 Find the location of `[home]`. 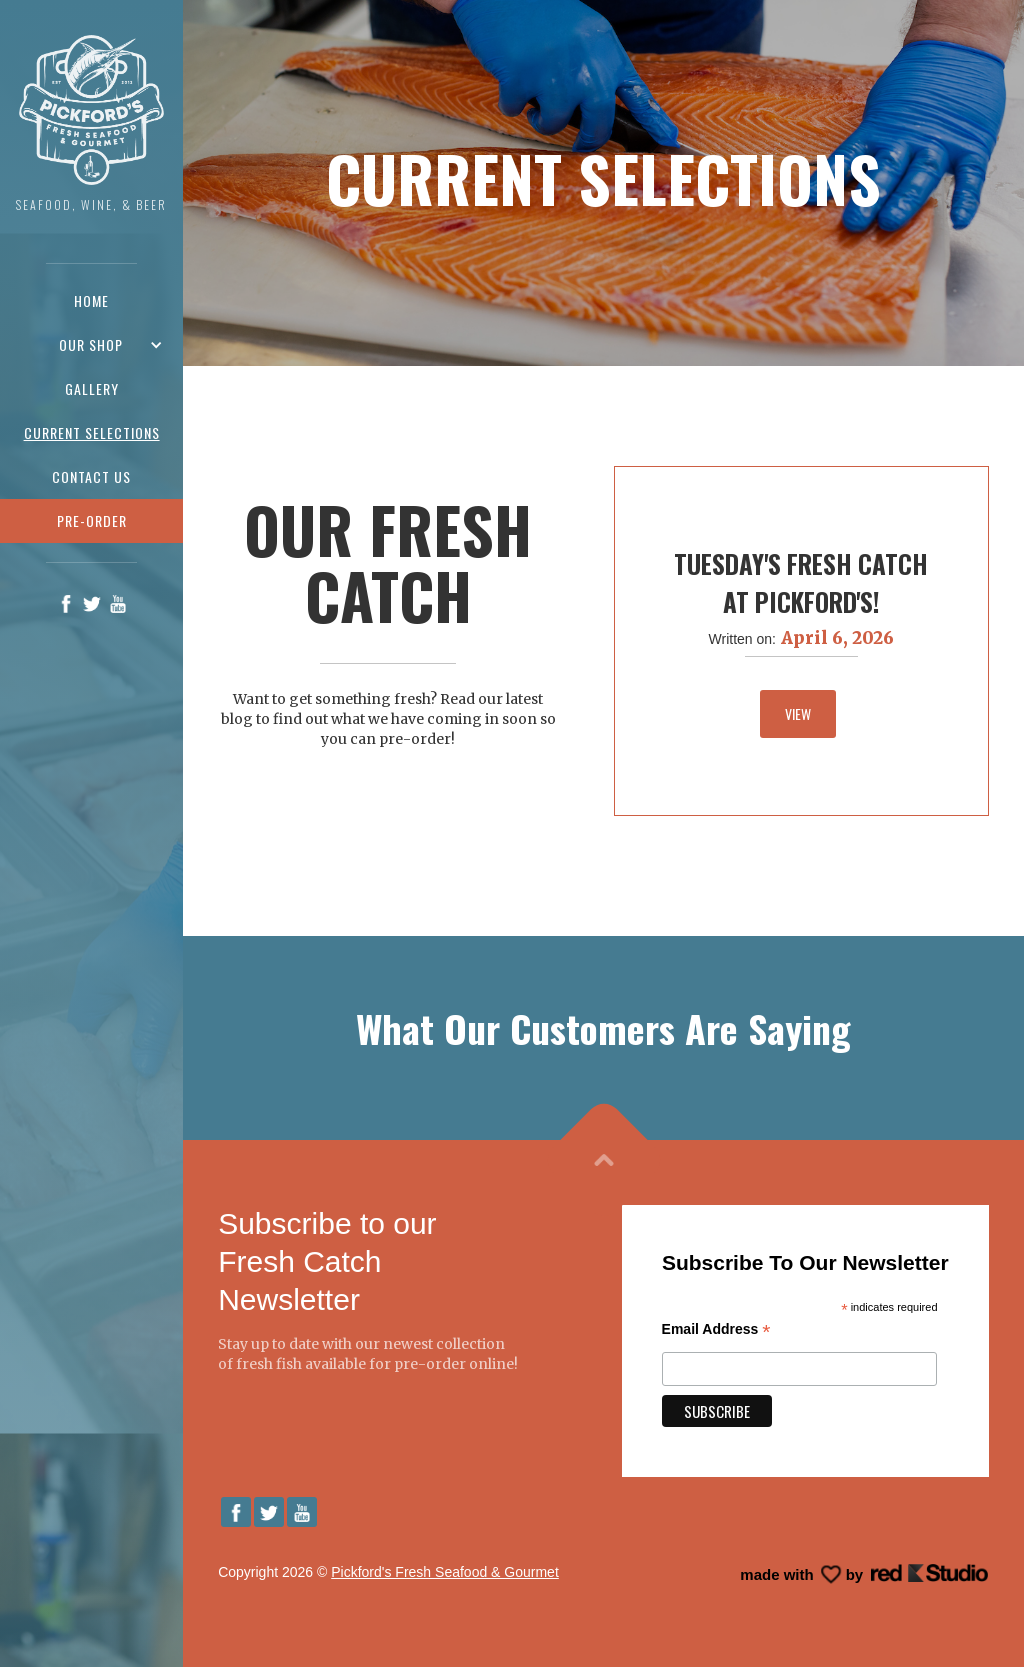

[home] is located at coordinates (91, 124).